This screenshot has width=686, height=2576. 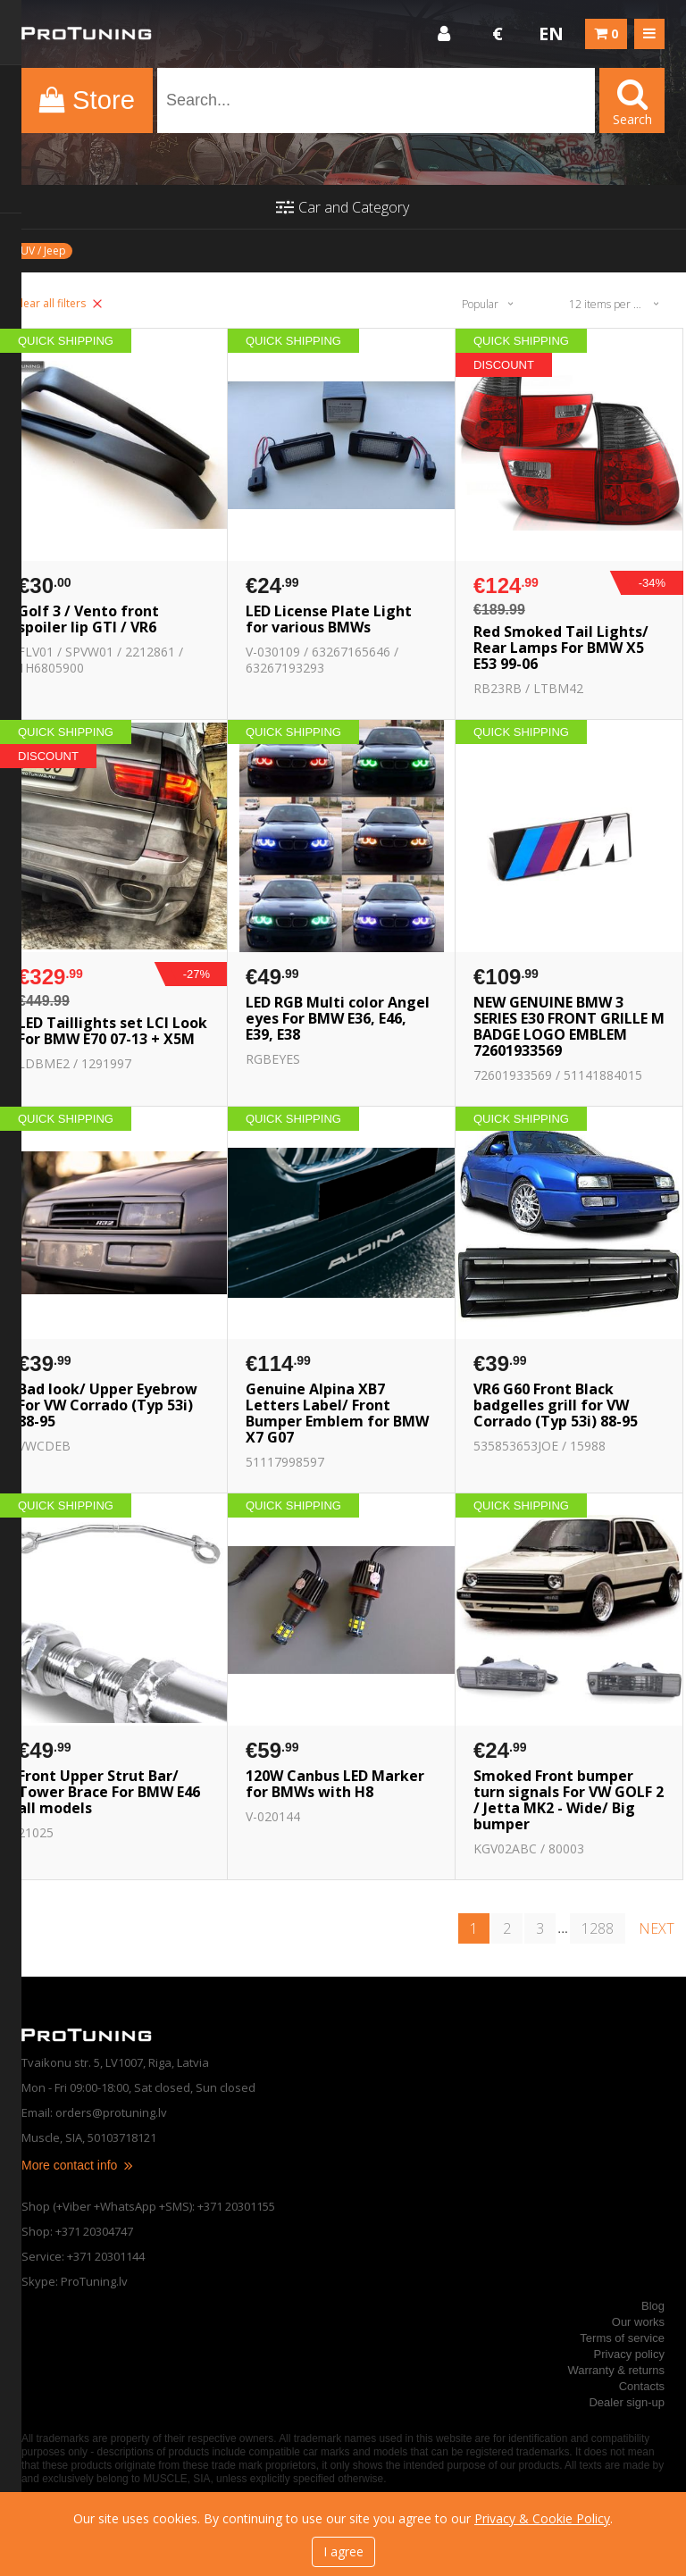 I want to click on Email: orders@protuning.lv, so click(x=94, y=2112).